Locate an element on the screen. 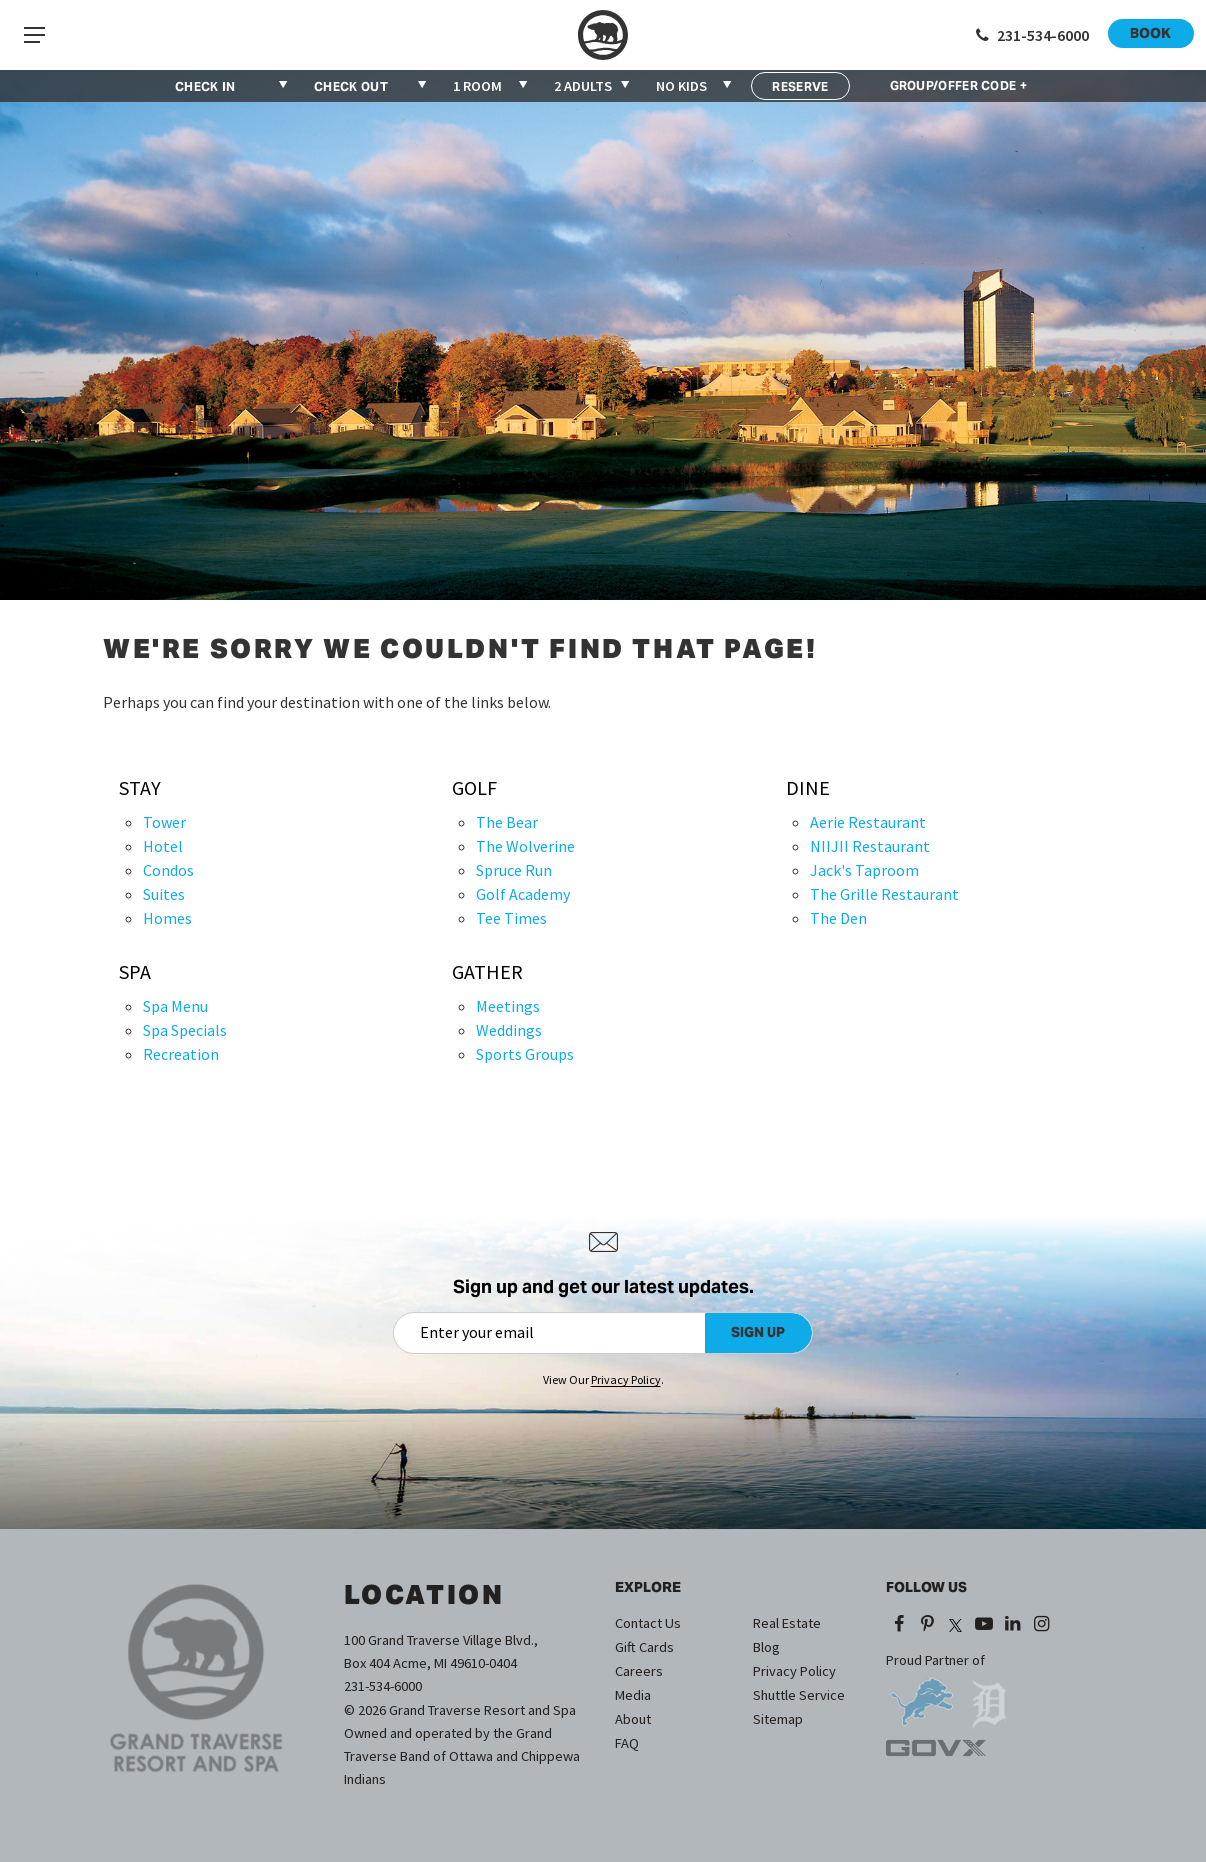 This screenshot has height=1862, width=1206. Golf Academy is located at coordinates (523, 894).